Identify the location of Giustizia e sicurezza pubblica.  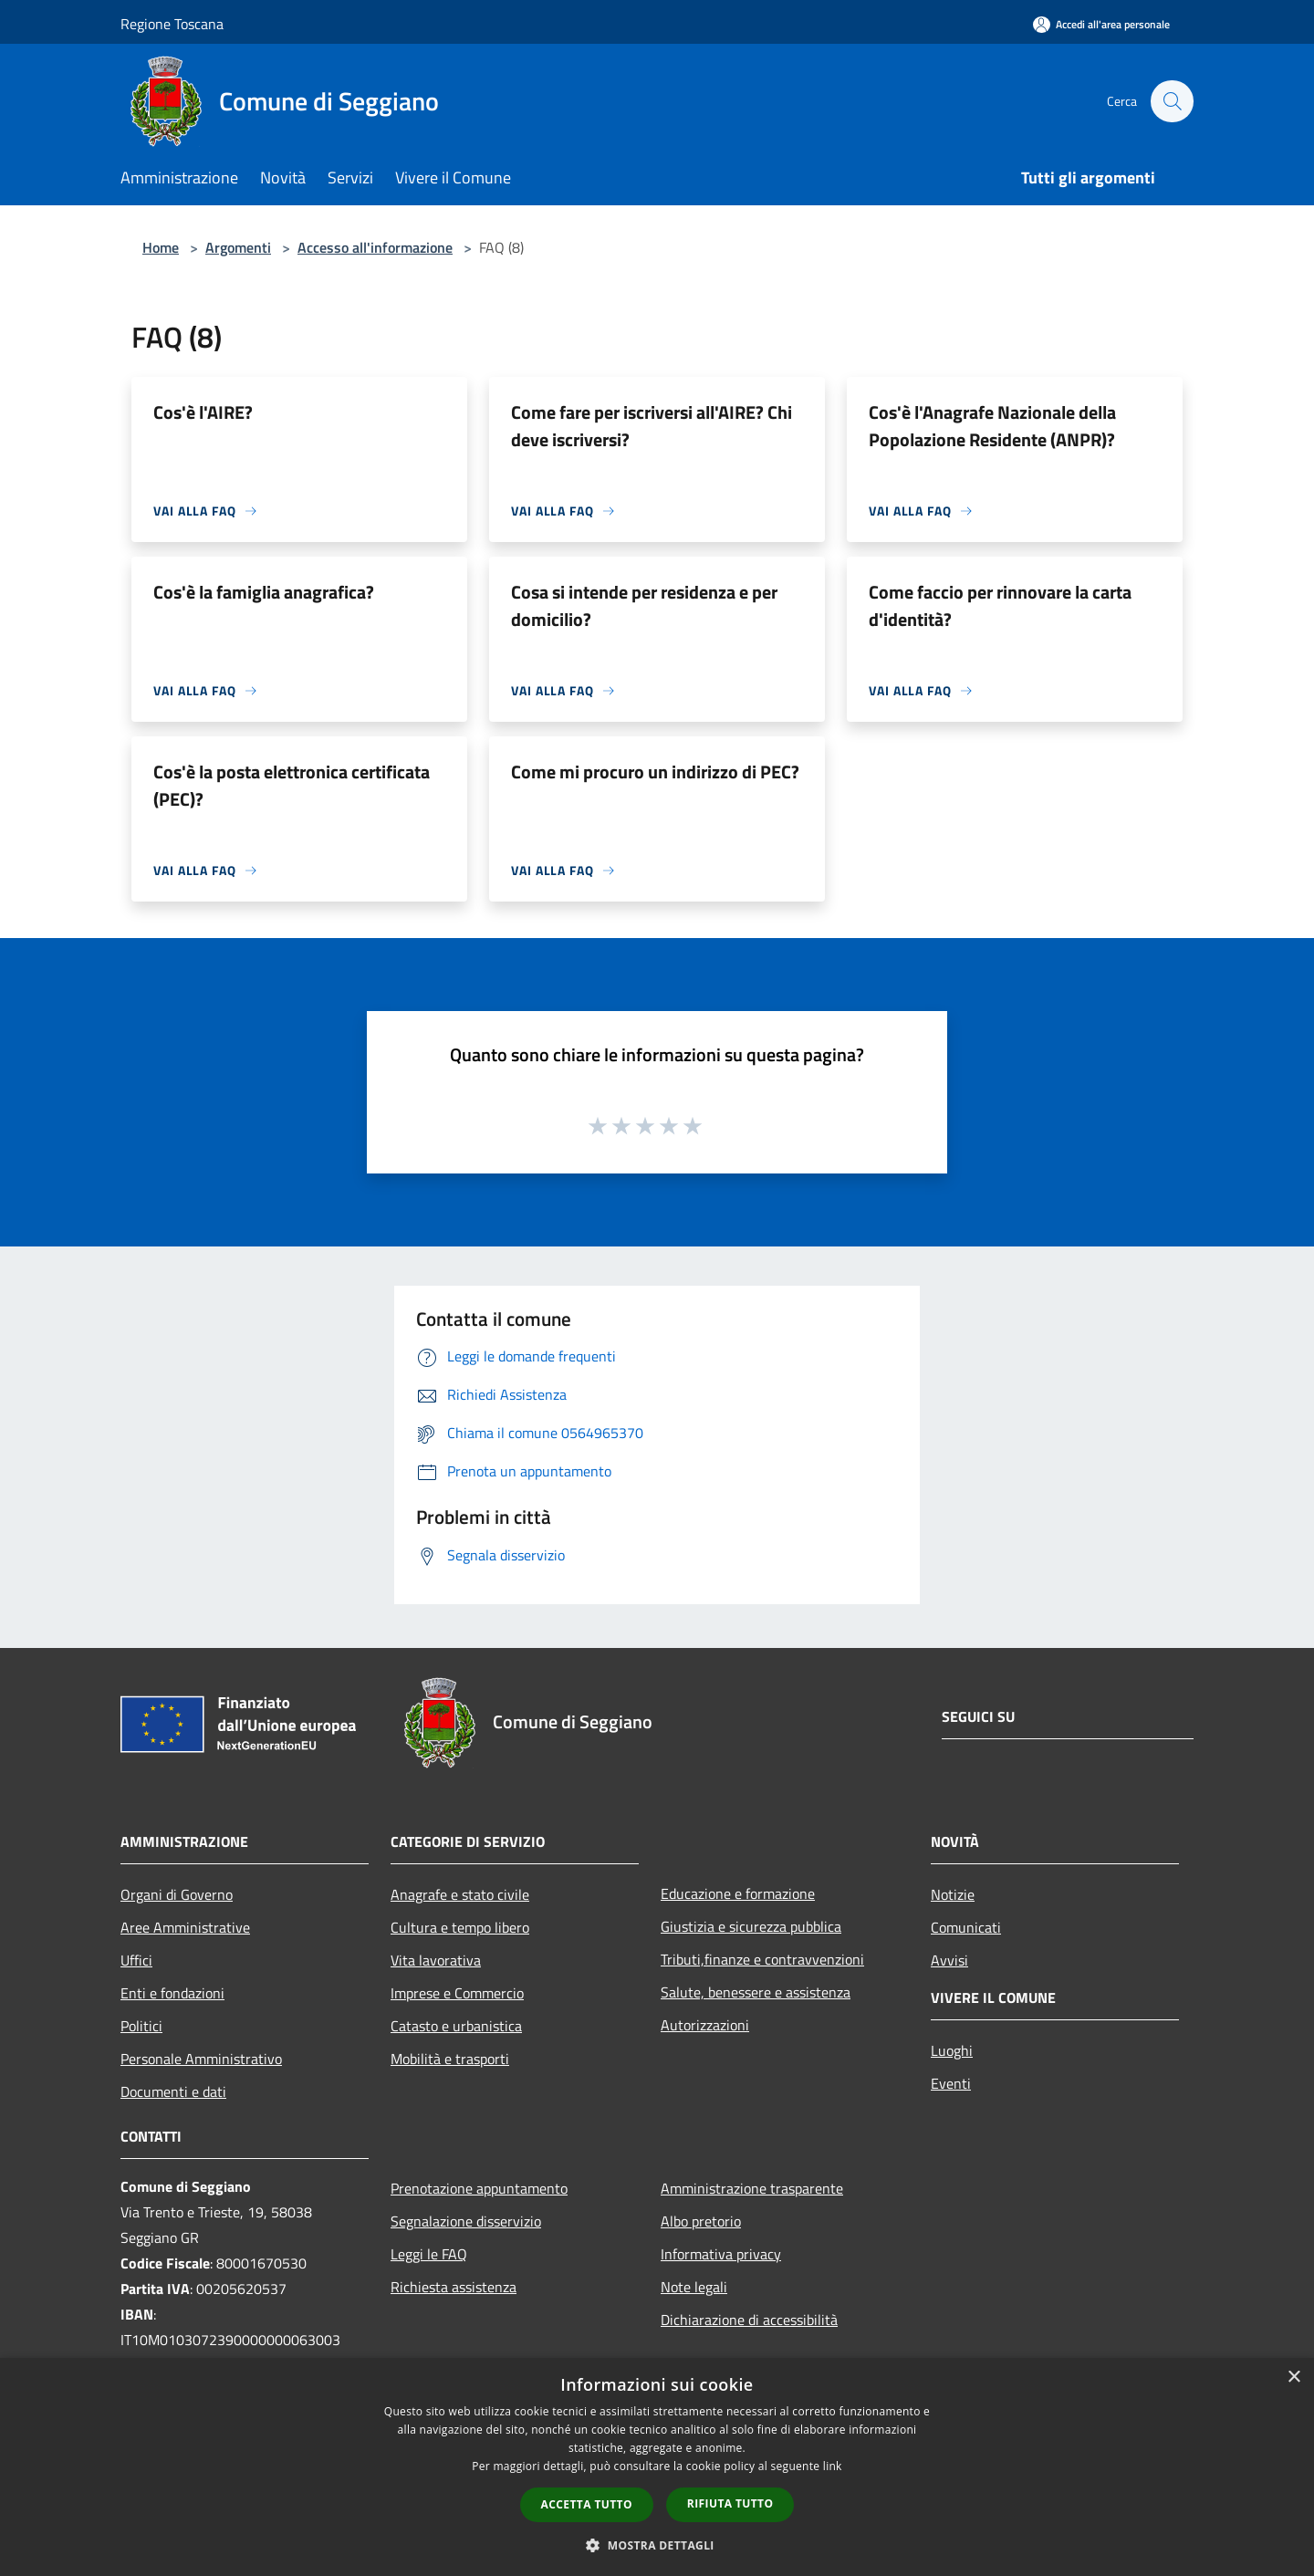
(751, 1926).